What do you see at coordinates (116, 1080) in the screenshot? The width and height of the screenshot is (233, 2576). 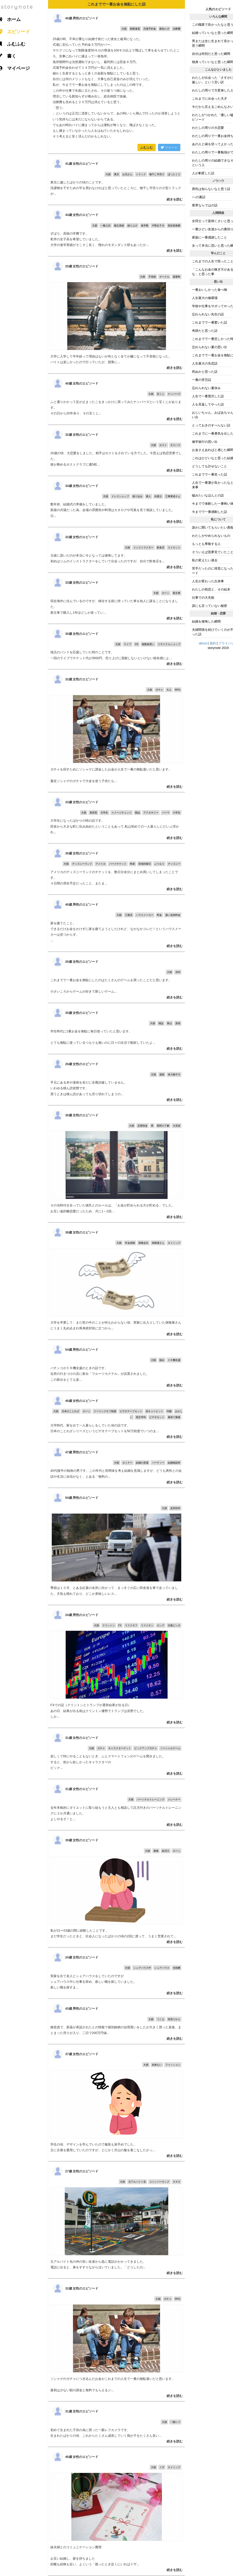 I see `手元にある本や漫画を未だに全冊読破していません。 いわゆる積ん読状態です。 買うときは積ん読があっても売り切れてしまうの...` at bounding box center [116, 1080].